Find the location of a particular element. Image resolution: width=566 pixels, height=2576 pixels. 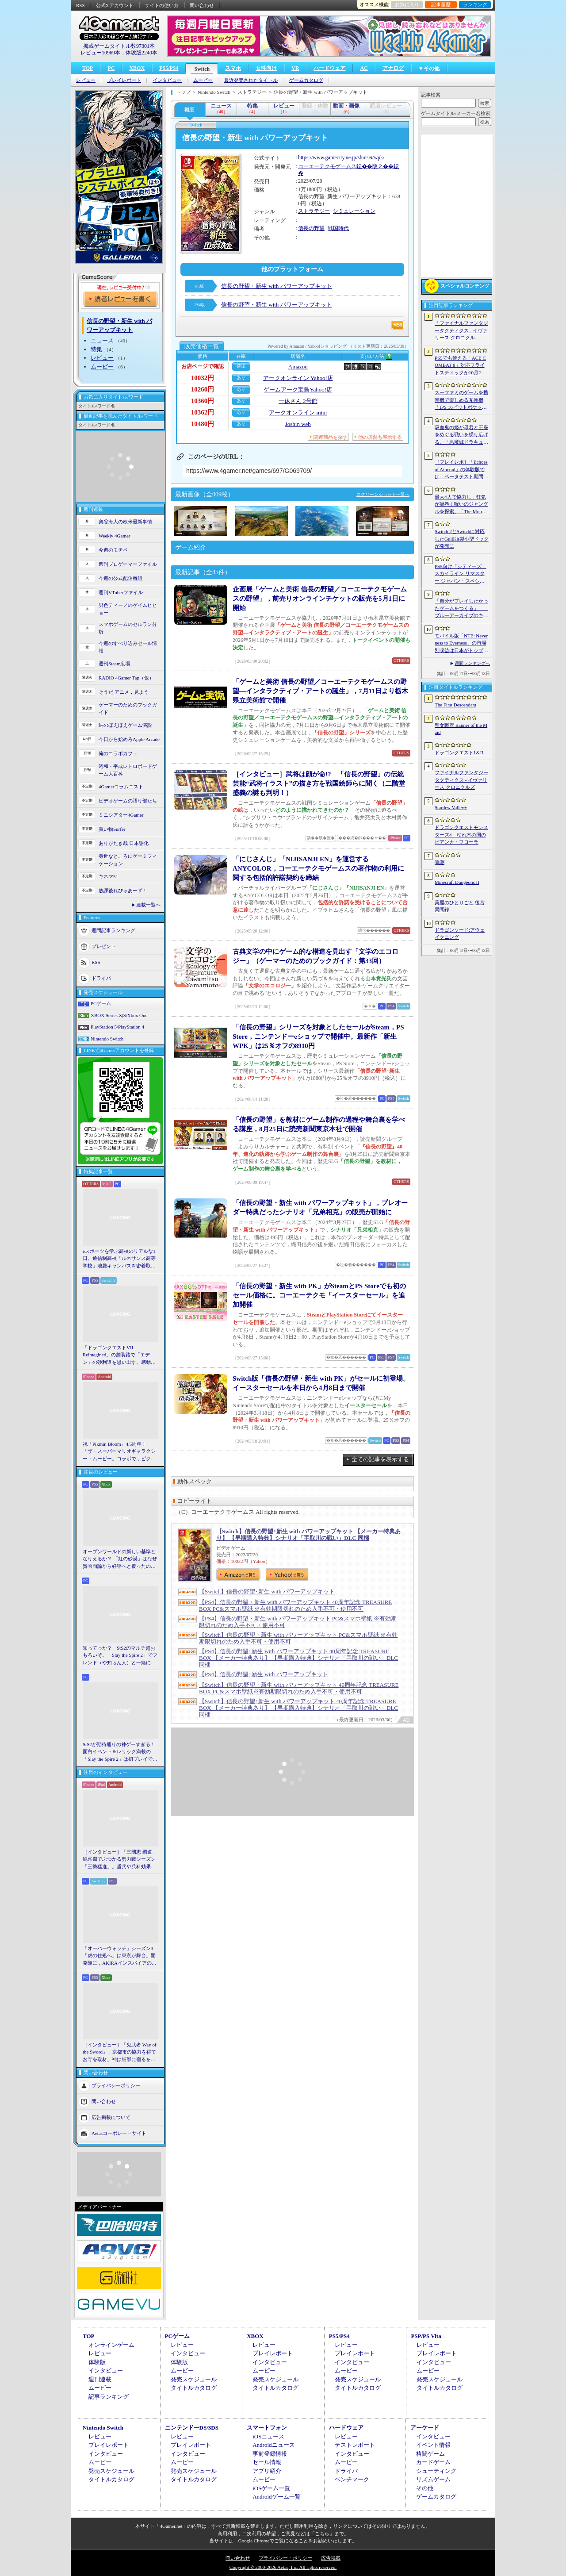

iOSニュース is located at coordinates (268, 2436).